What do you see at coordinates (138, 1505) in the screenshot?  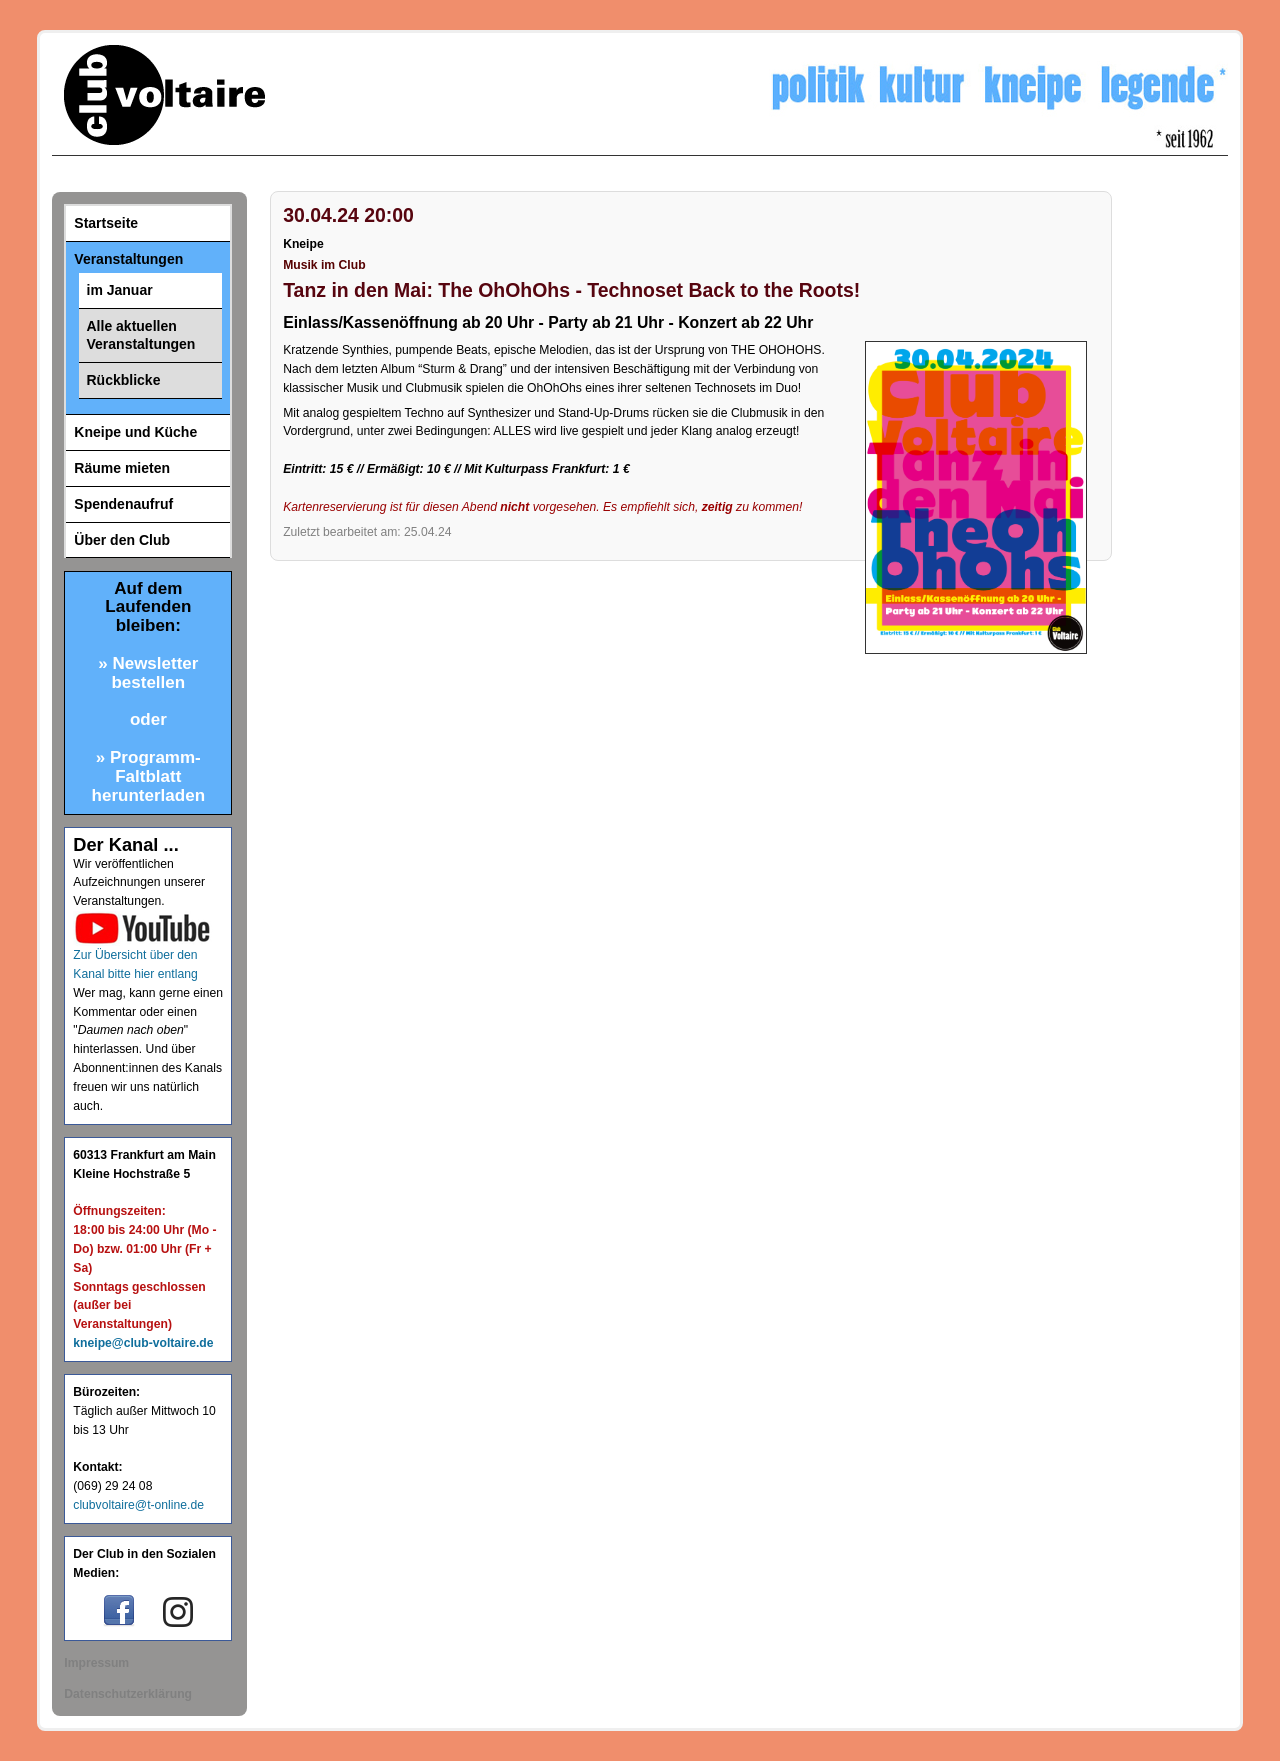 I see `clubvoltaire@t-online.de` at bounding box center [138, 1505].